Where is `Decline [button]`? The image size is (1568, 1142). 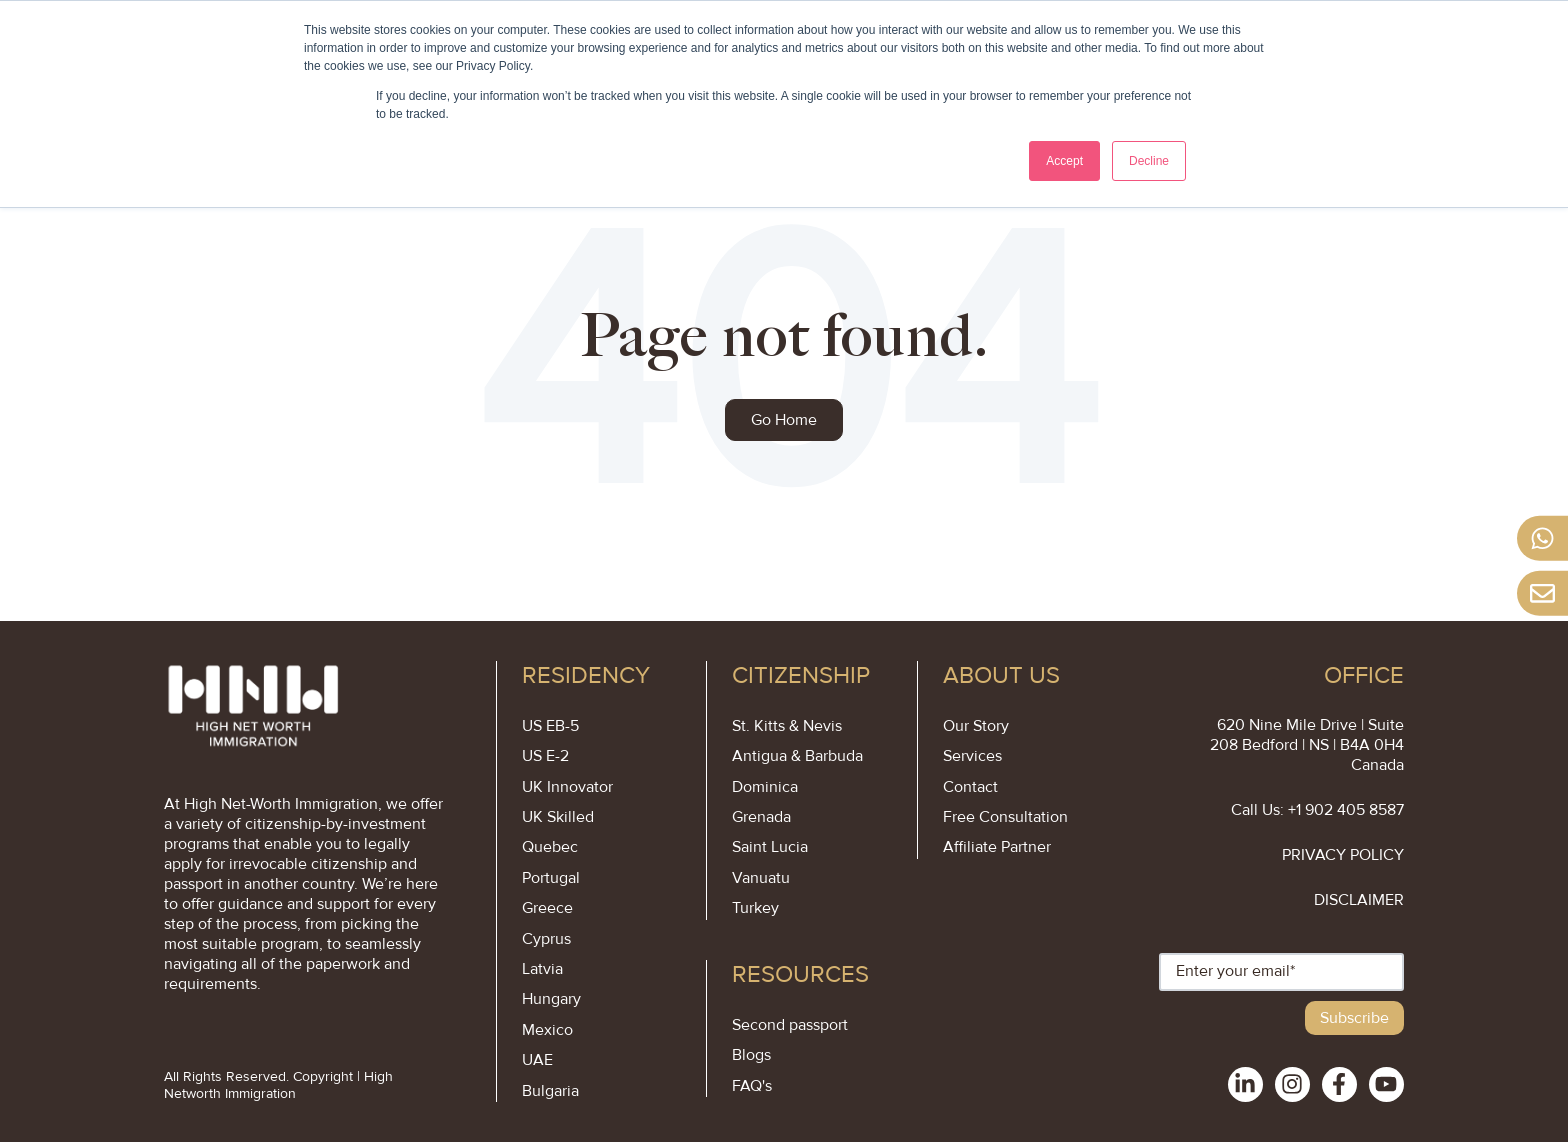 Decline [button] is located at coordinates (1149, 161).